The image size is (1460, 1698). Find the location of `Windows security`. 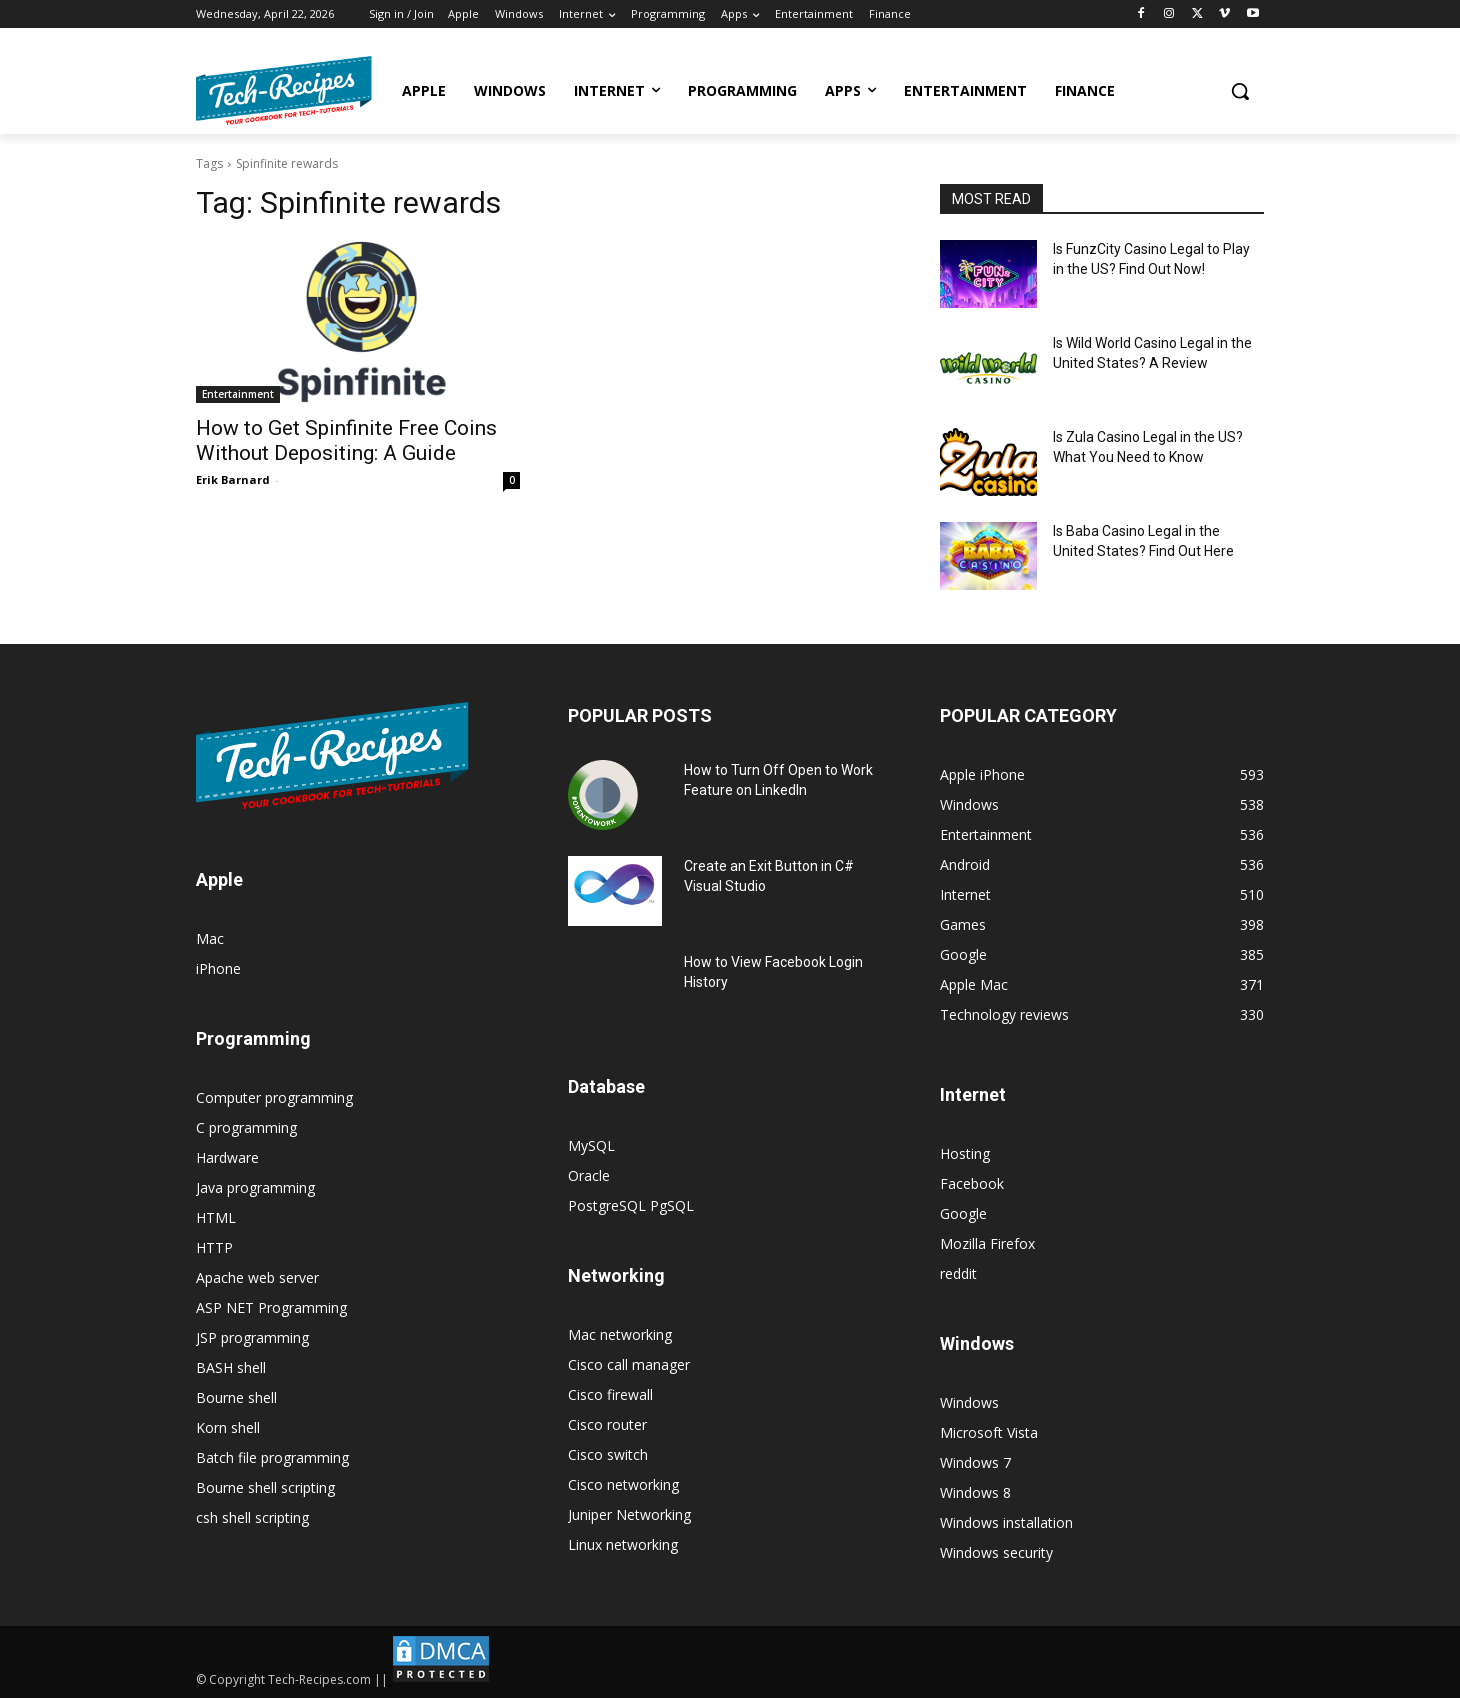

Windows security is located at coordinates (996, 1552).